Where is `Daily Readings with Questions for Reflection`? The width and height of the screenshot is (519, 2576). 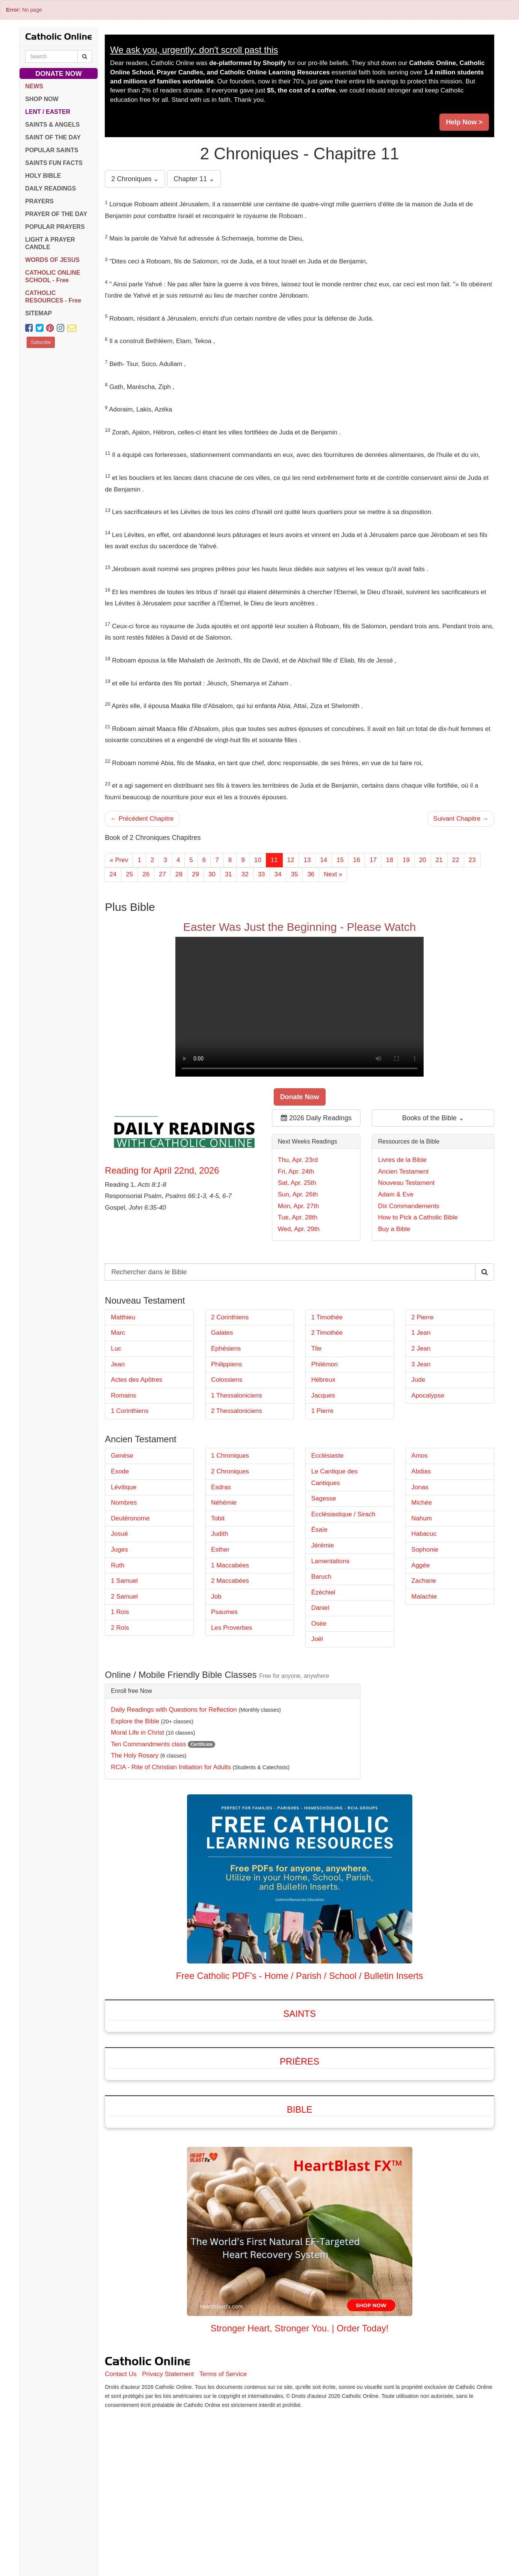 Daily Readings with Questions for Reflection is located at coordinates (174, 1792).